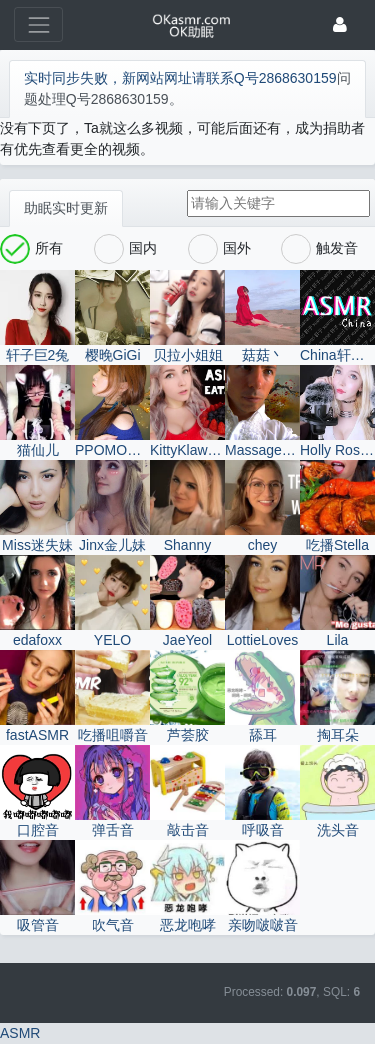  Describe the element at coordinates (38, 24) in the screenshot. I see `[展开菜单]` at that location.